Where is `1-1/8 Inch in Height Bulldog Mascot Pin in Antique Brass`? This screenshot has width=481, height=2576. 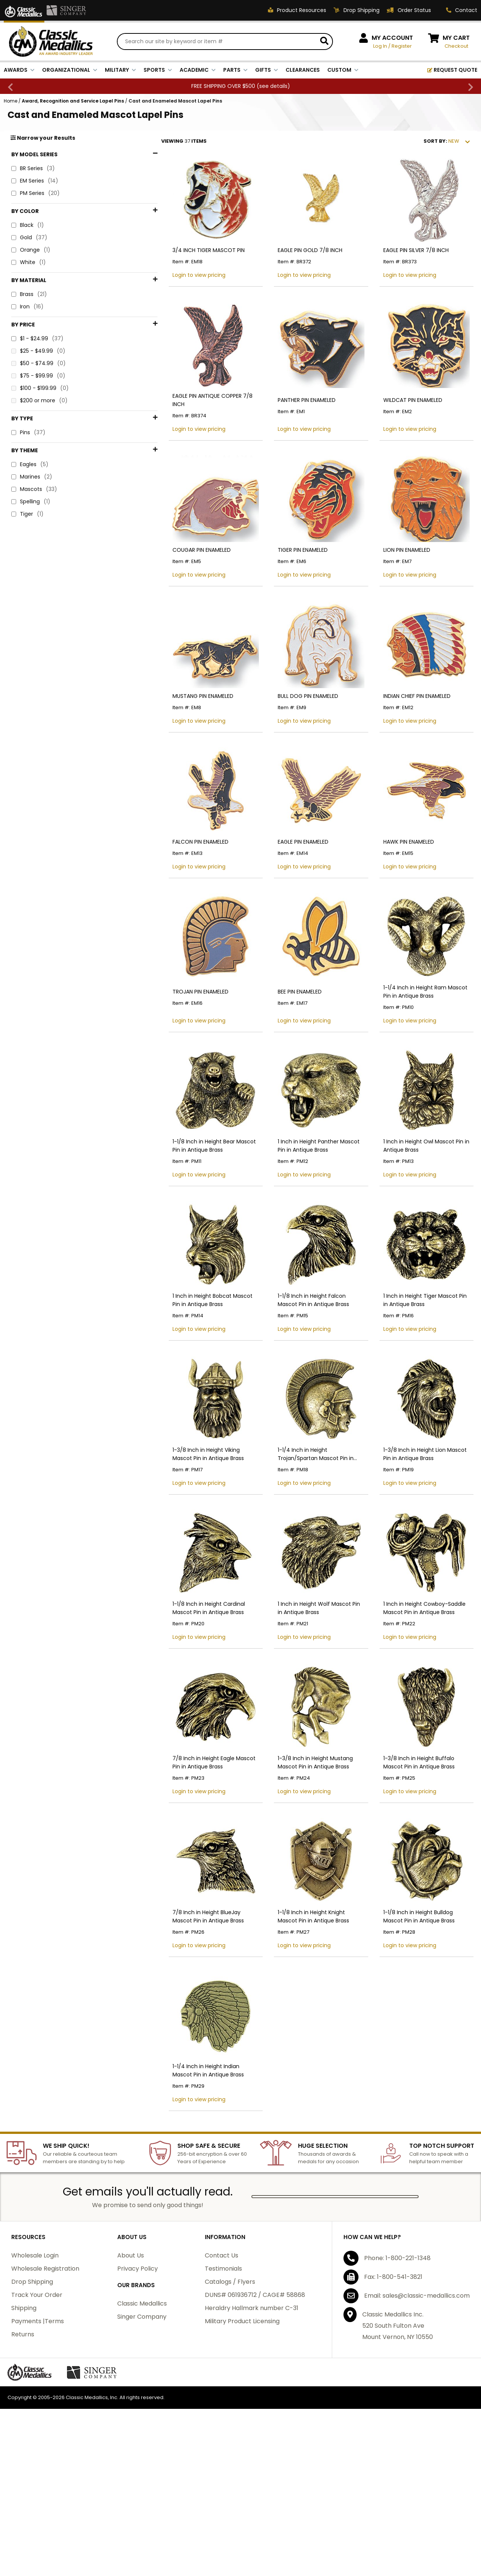
1-1/8 Inch in Height Bulldog Mascot Pin in Antique Brass is located at coordinates (420, 2014).